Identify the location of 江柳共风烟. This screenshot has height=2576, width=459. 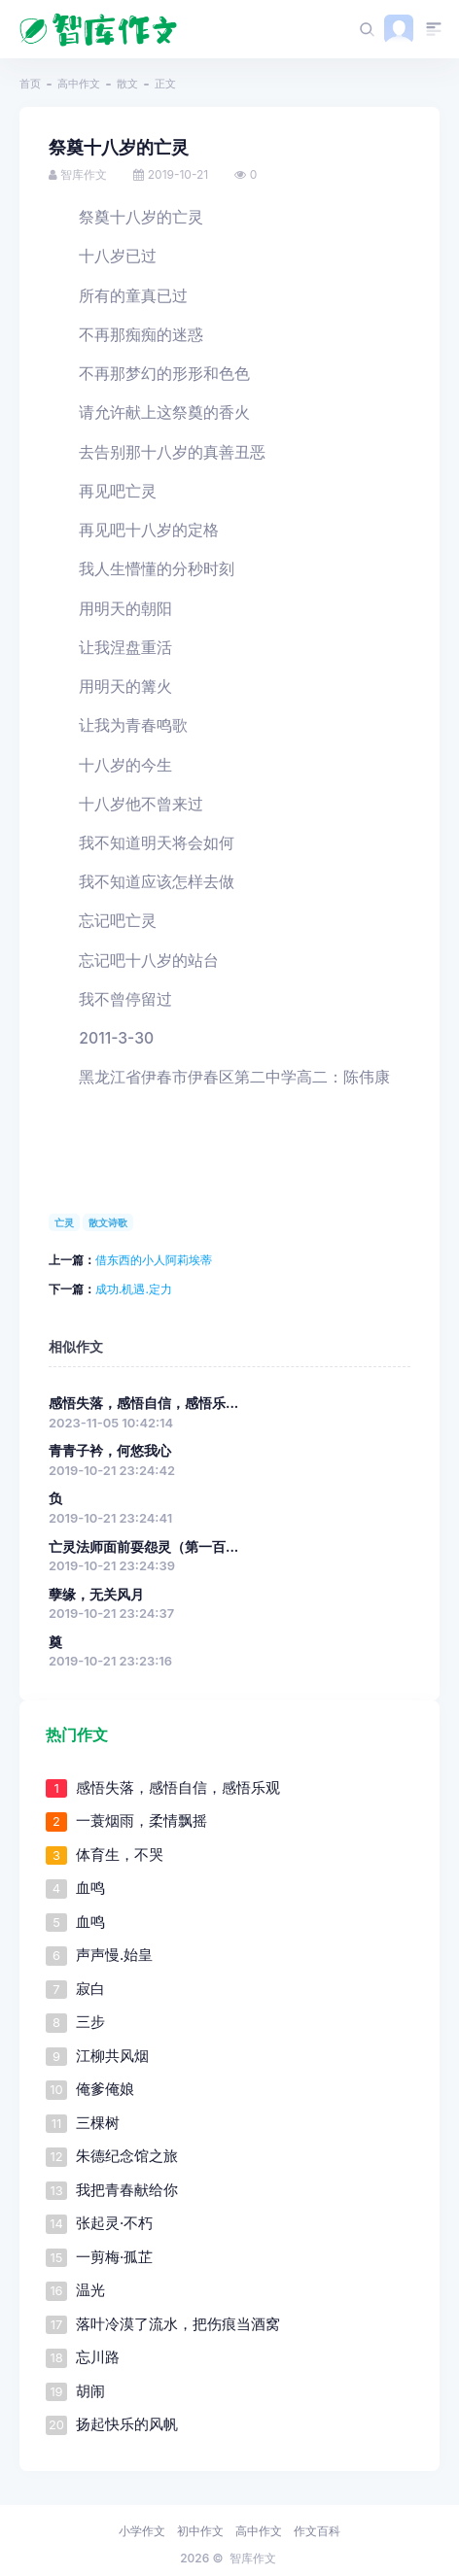
(112, 2055).